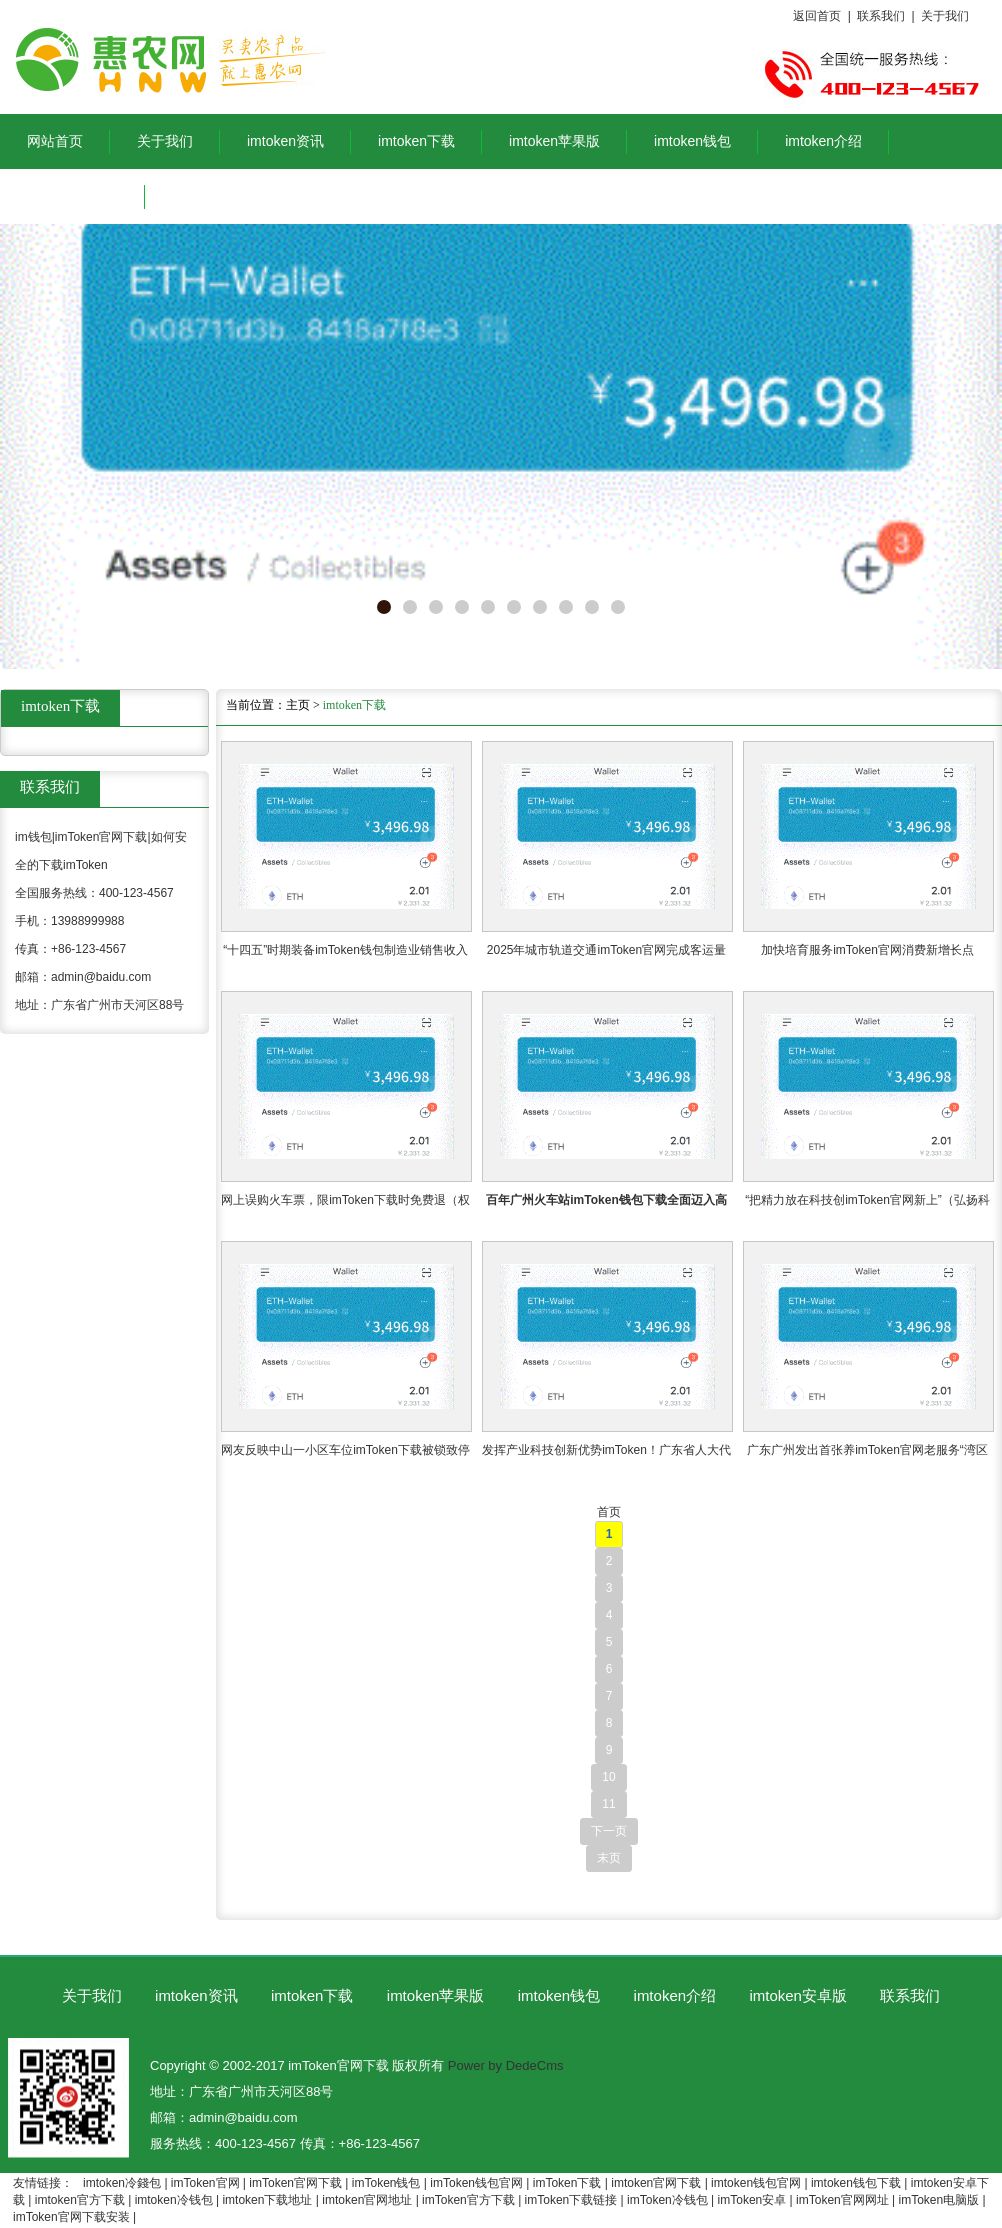 This screenshot has width=1002, height=2228. I want to click on imtoken官方下载, so click(80, 2200).